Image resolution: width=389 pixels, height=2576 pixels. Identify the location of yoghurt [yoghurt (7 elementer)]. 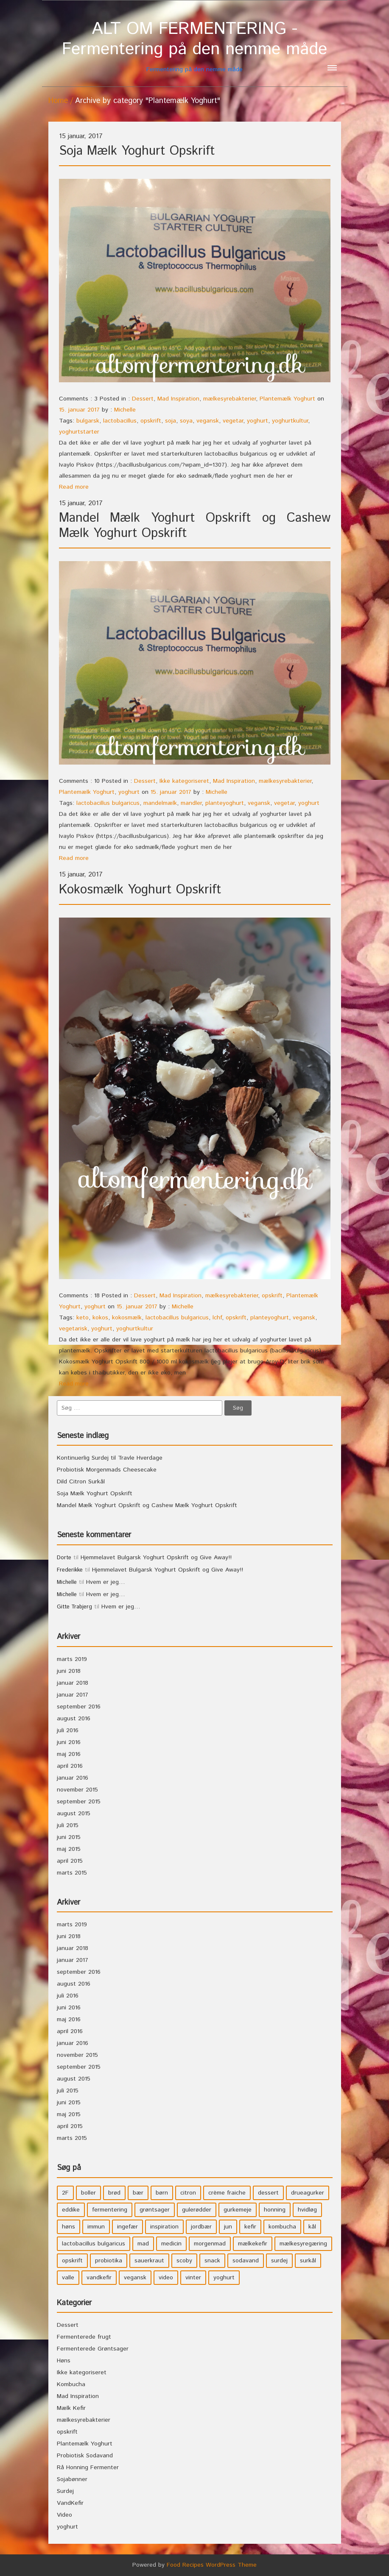
(224, 2277).